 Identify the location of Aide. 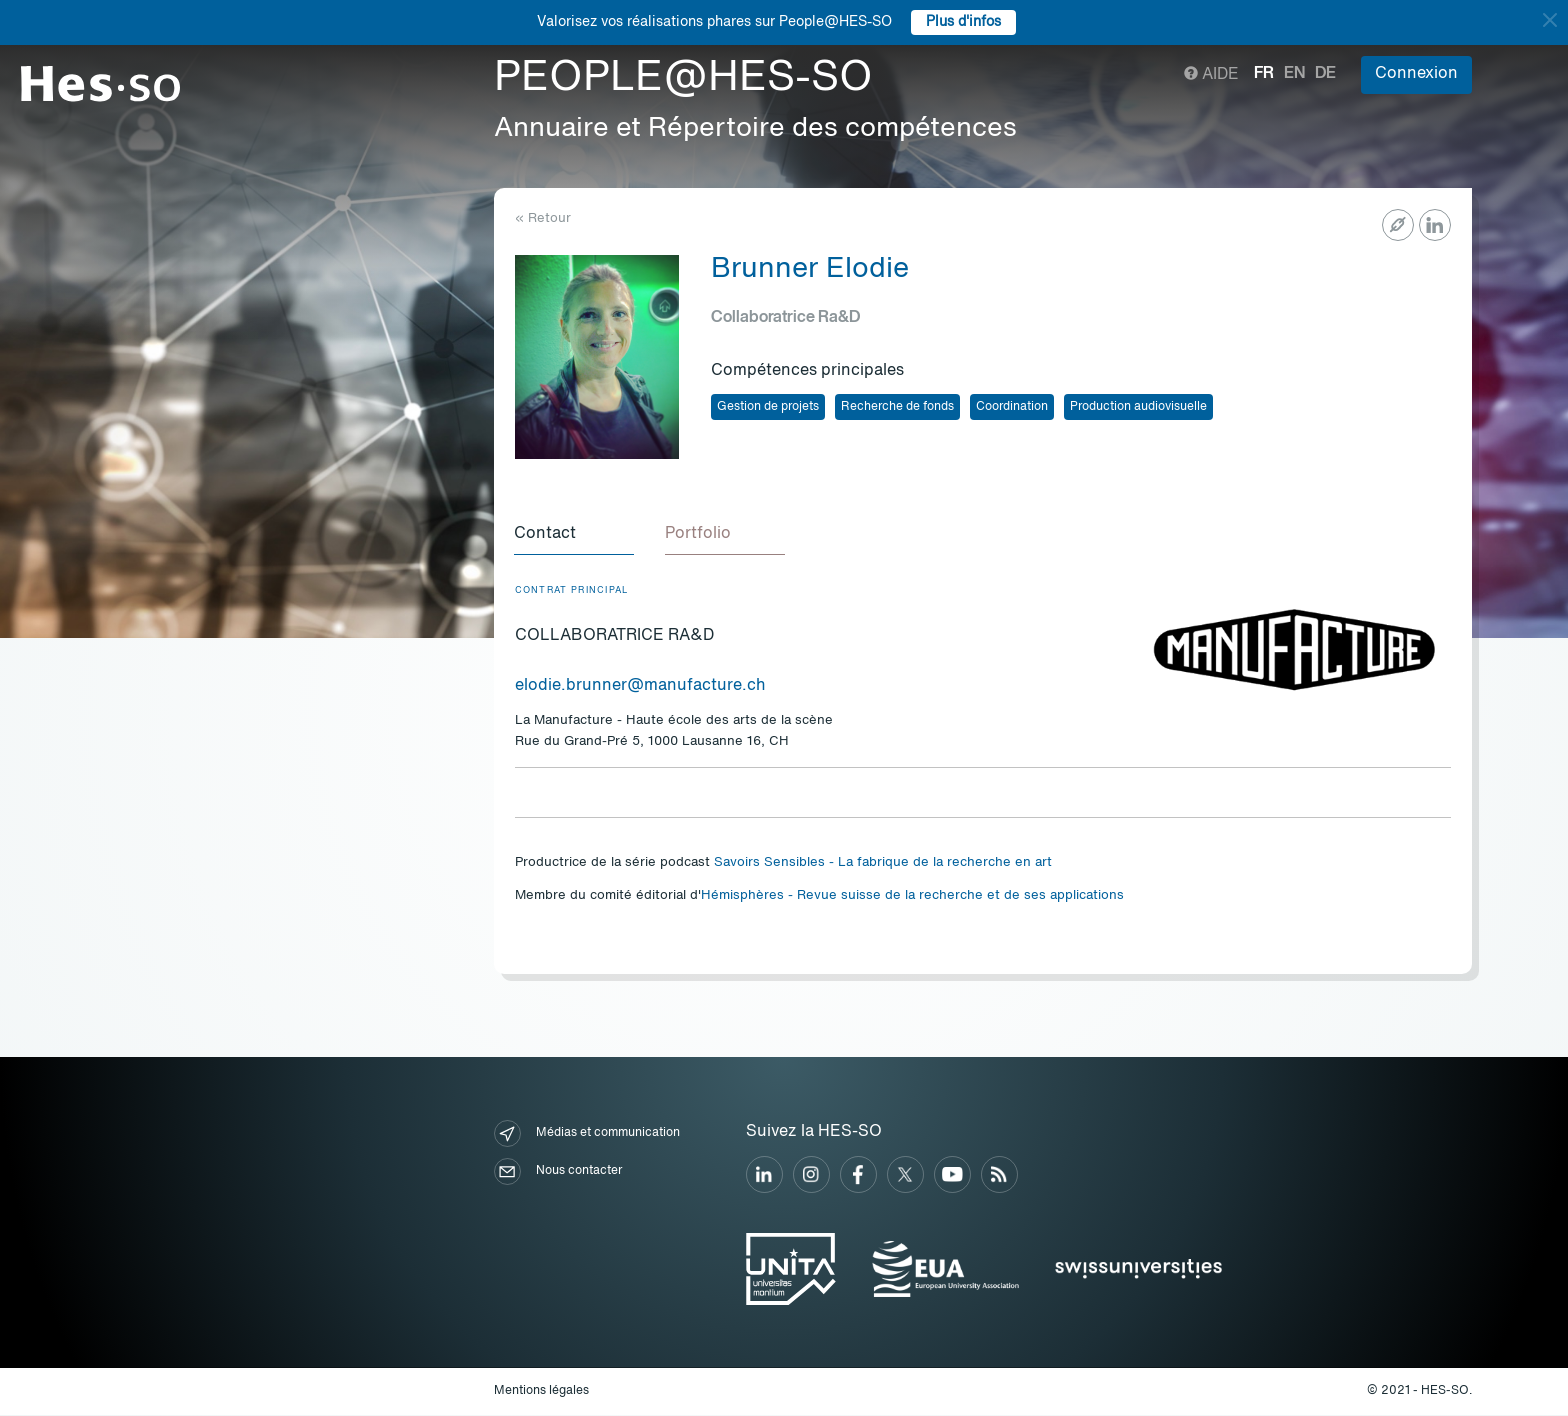
(1211, 75).